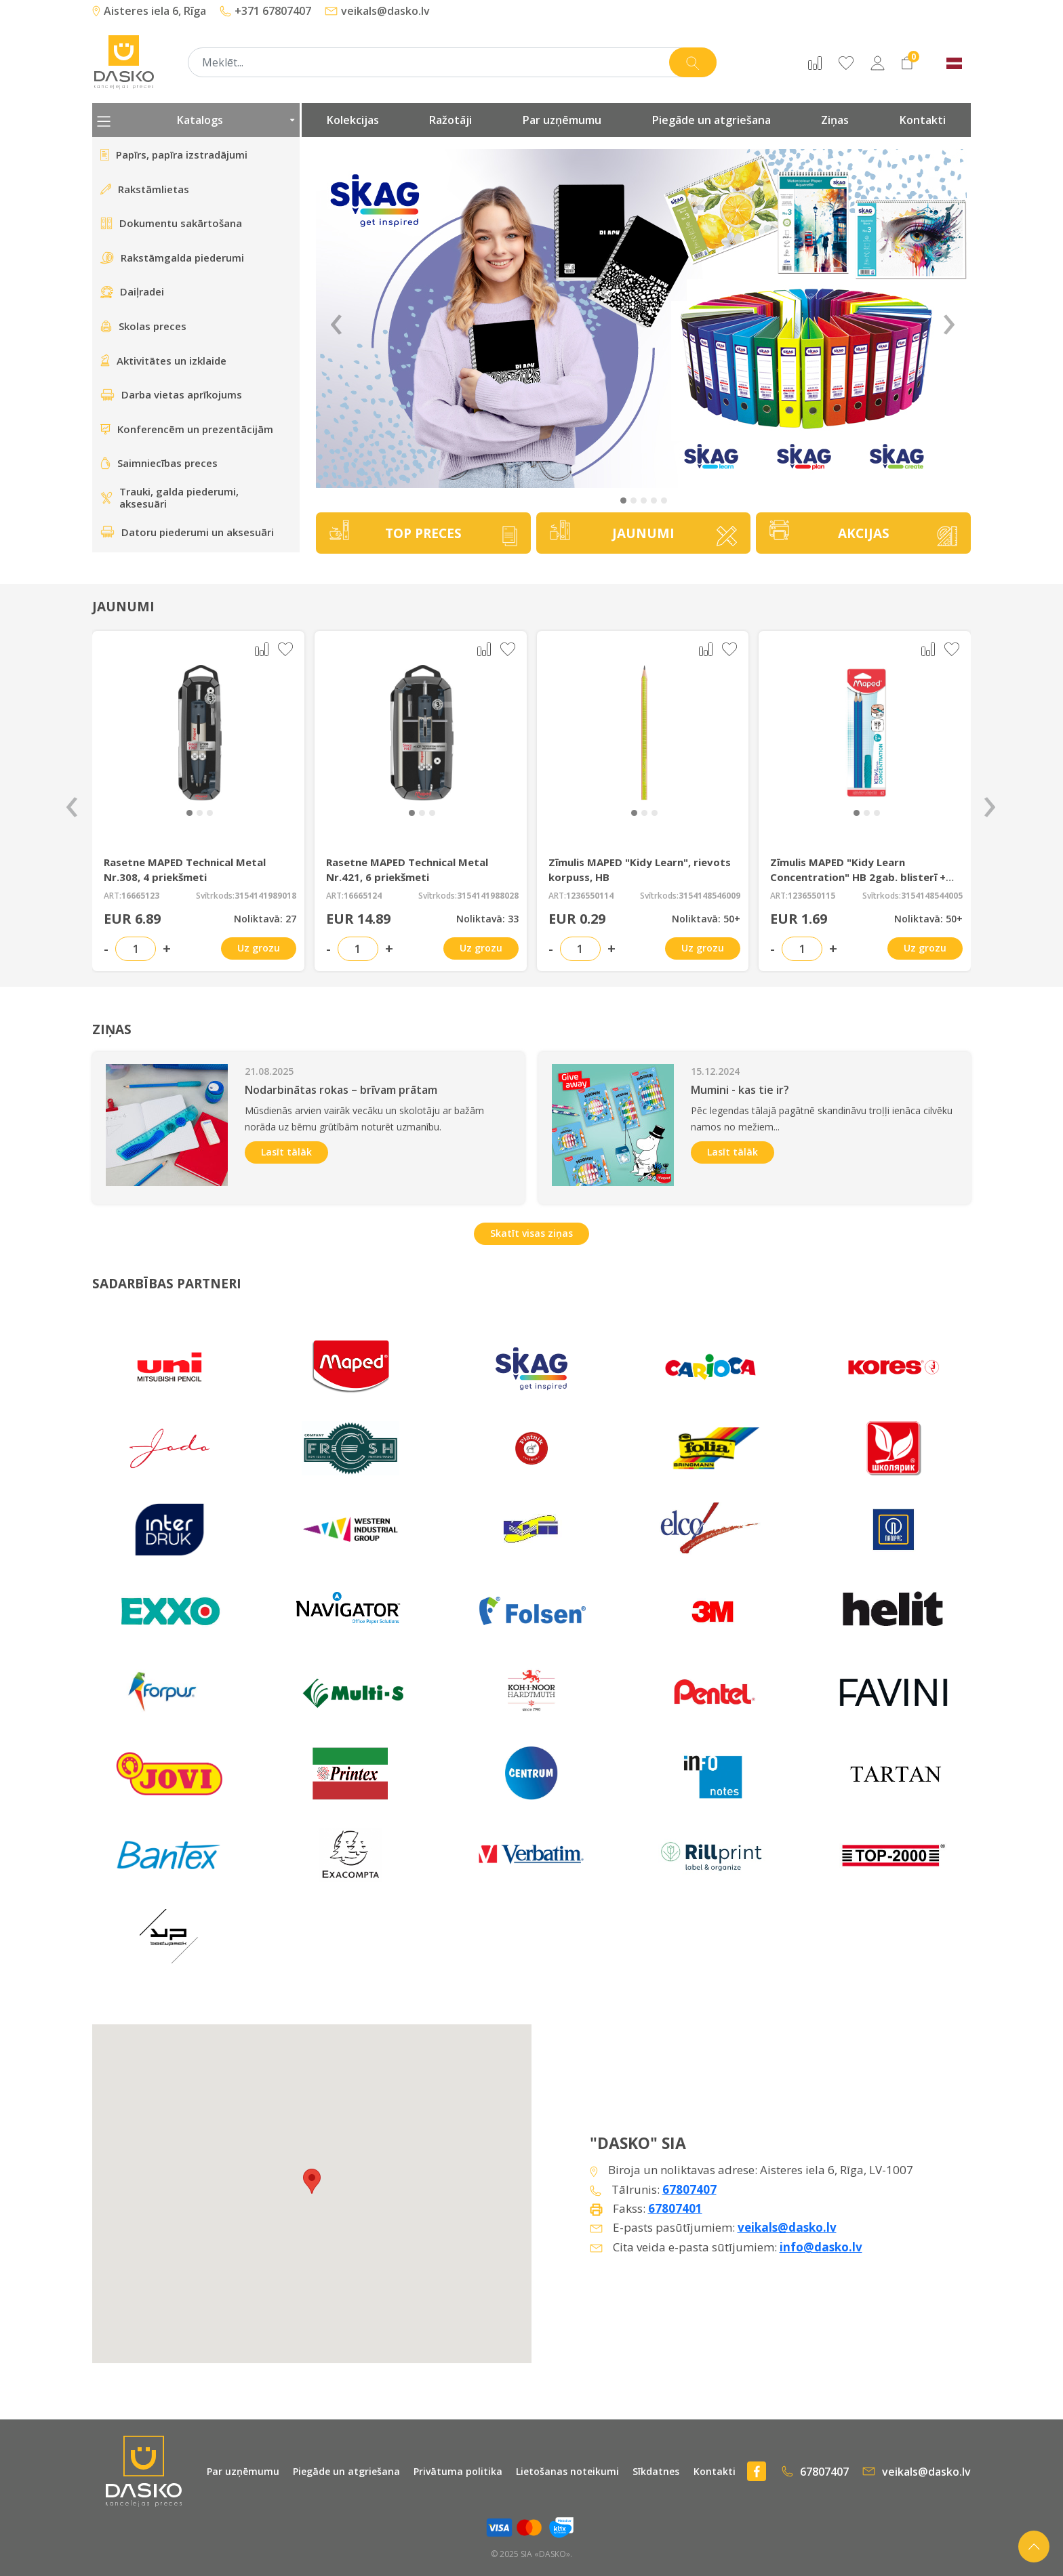 The width and height of the screenshot is (1063, 2576). What do you see at coordinates (173, 154) in the screenshot?
I see `Papīrs, papīra izstradājumi [presentation]` at bounding box center [173, 154].